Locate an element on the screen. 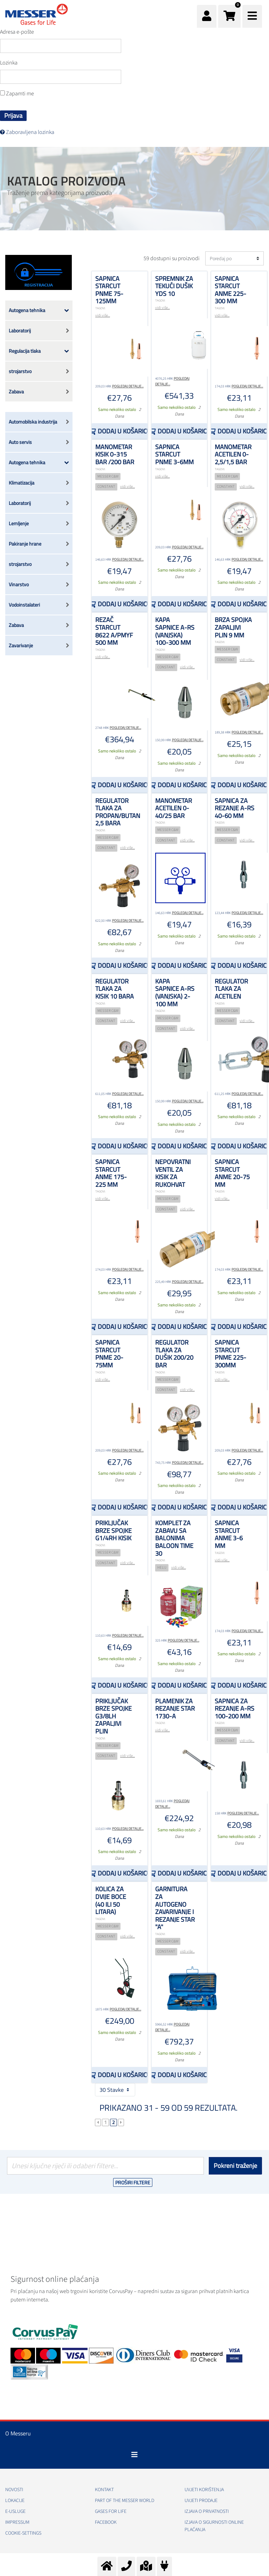 This screenshot has height=2576, width=269. Manometar acetilen 0-2,5/1,5 bar is located at coordinates (233, 454).